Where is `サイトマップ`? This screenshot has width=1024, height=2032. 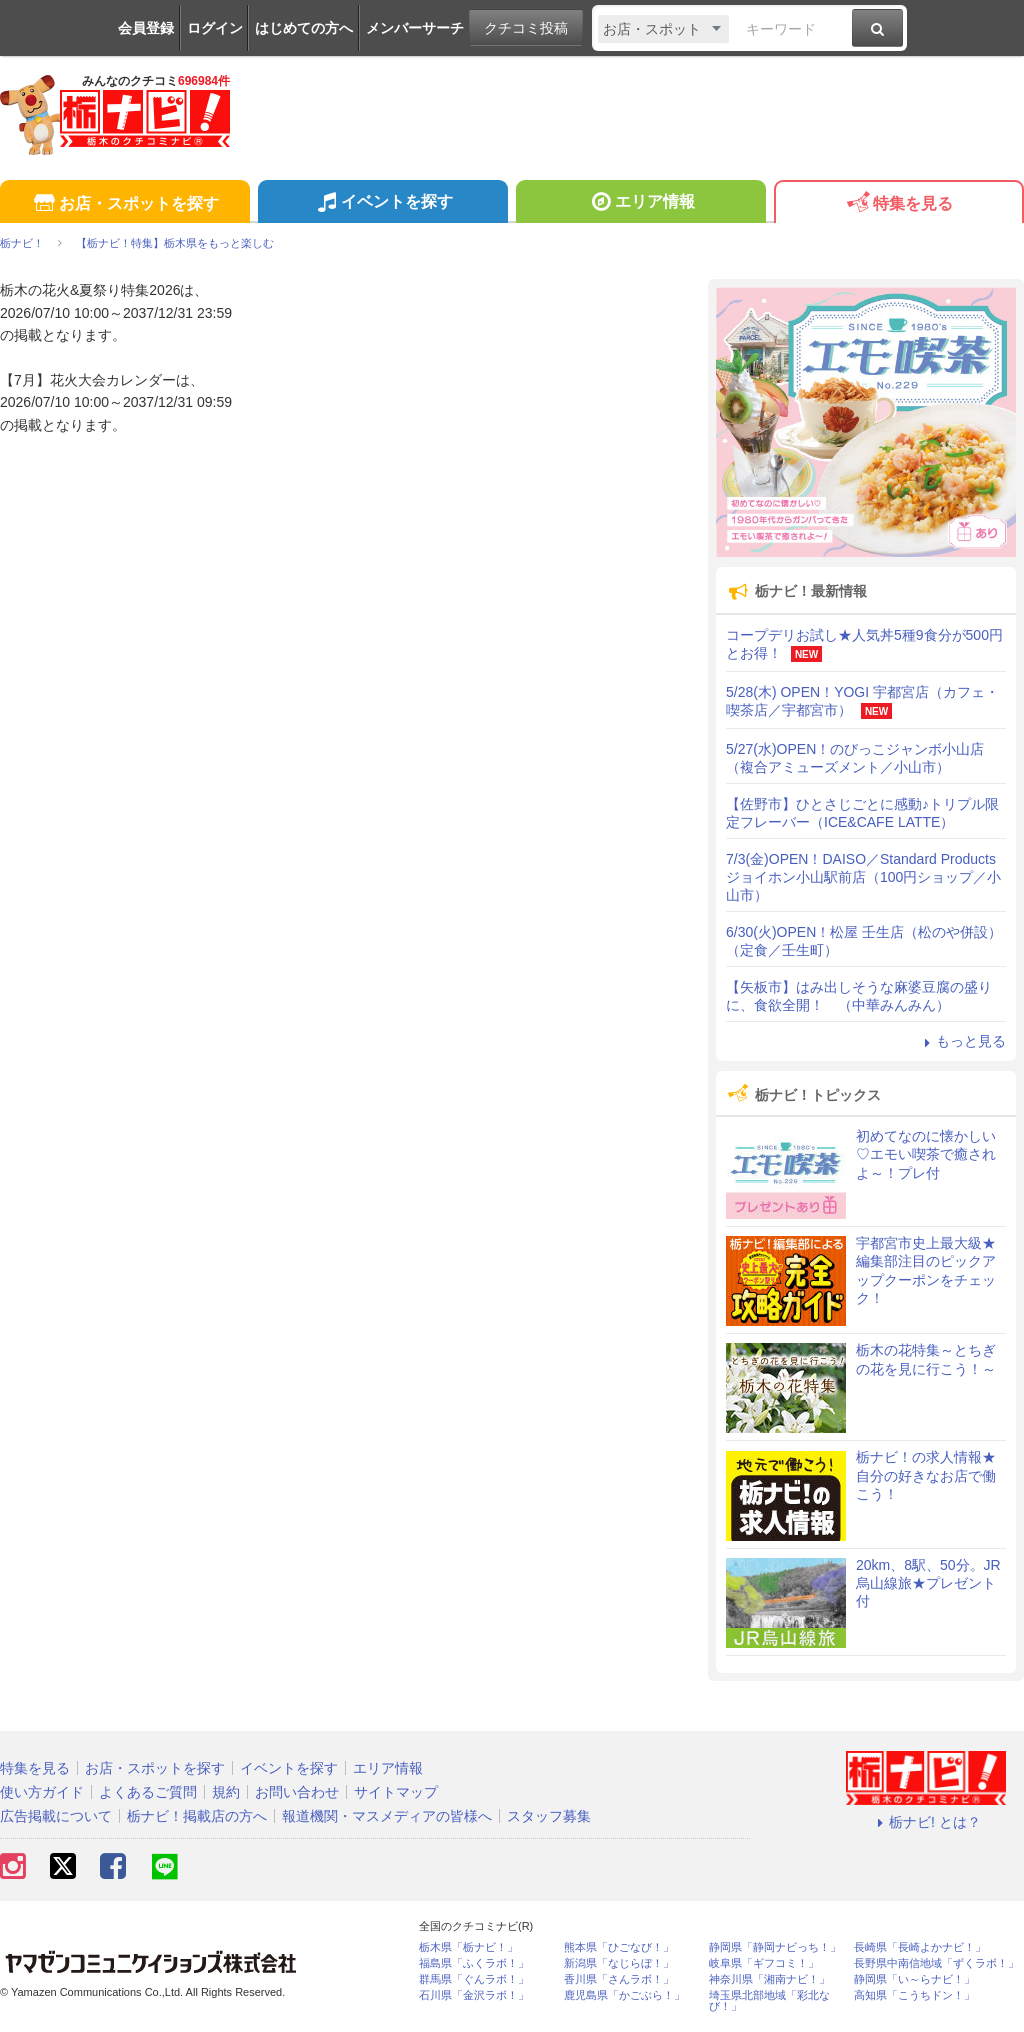
サイトマップ is located at coordinates (396, 1792).